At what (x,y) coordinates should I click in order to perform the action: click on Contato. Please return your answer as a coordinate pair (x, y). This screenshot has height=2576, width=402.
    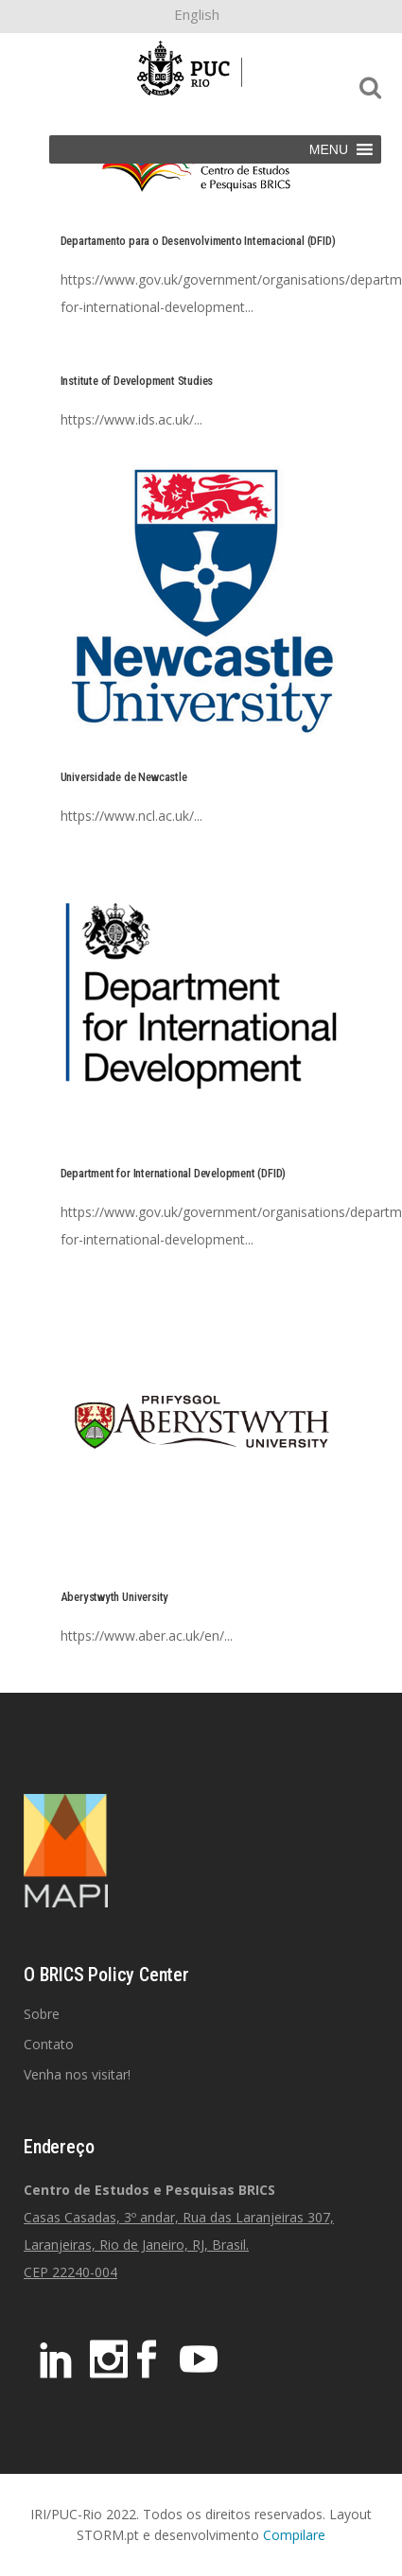
    Looking at the image, I should click on (49, 2044).